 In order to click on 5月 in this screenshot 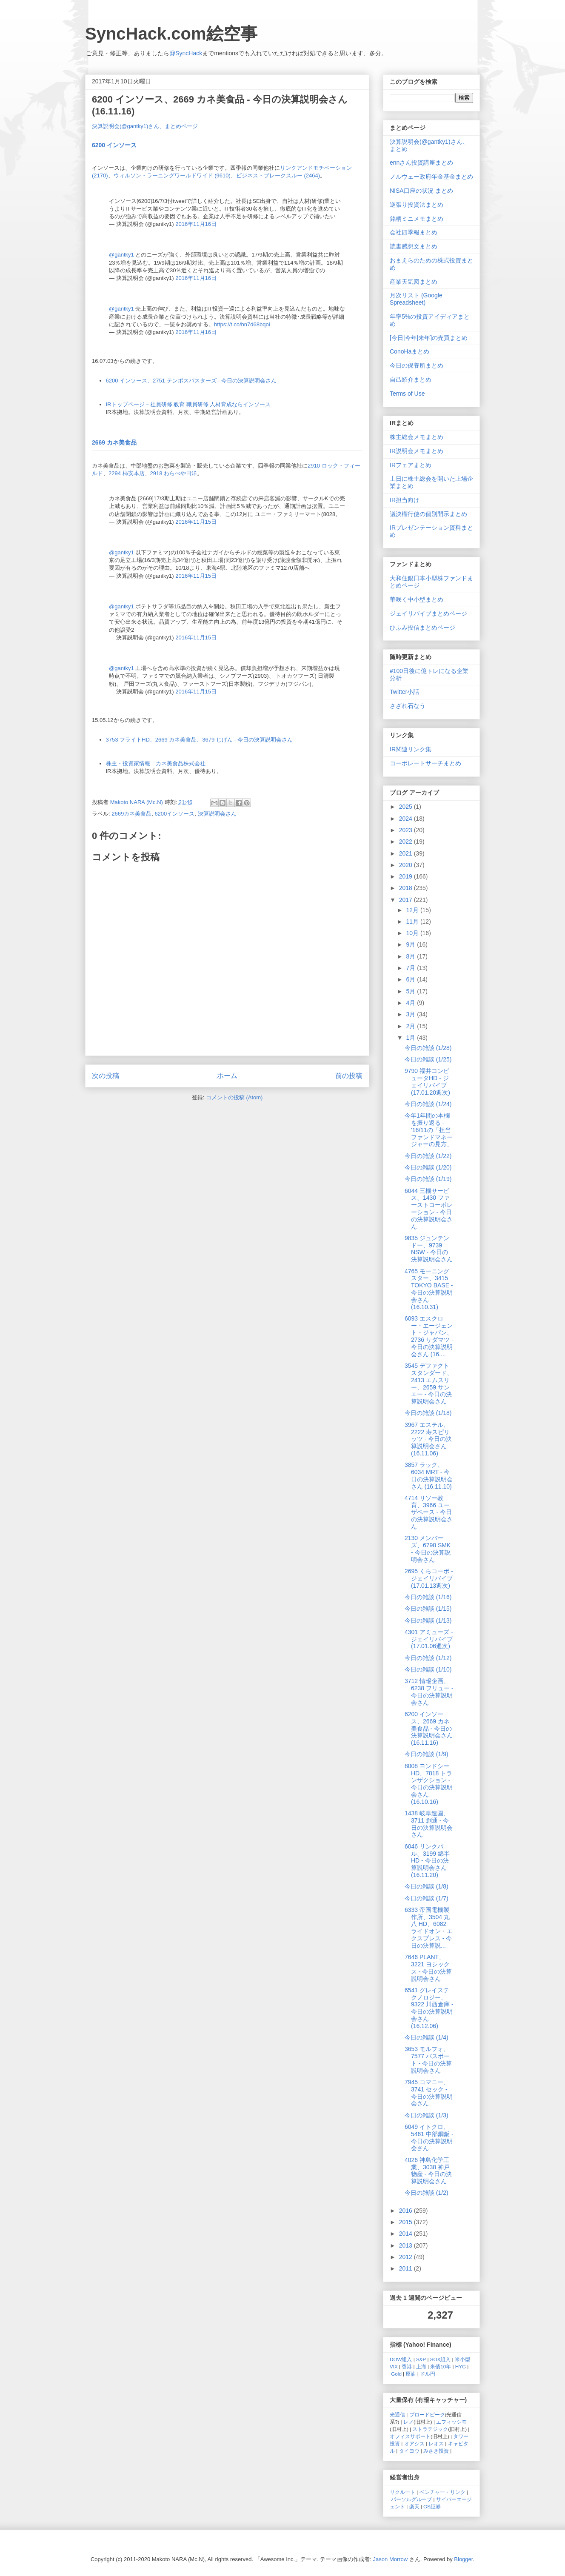, I will do `click(411, 991)`.